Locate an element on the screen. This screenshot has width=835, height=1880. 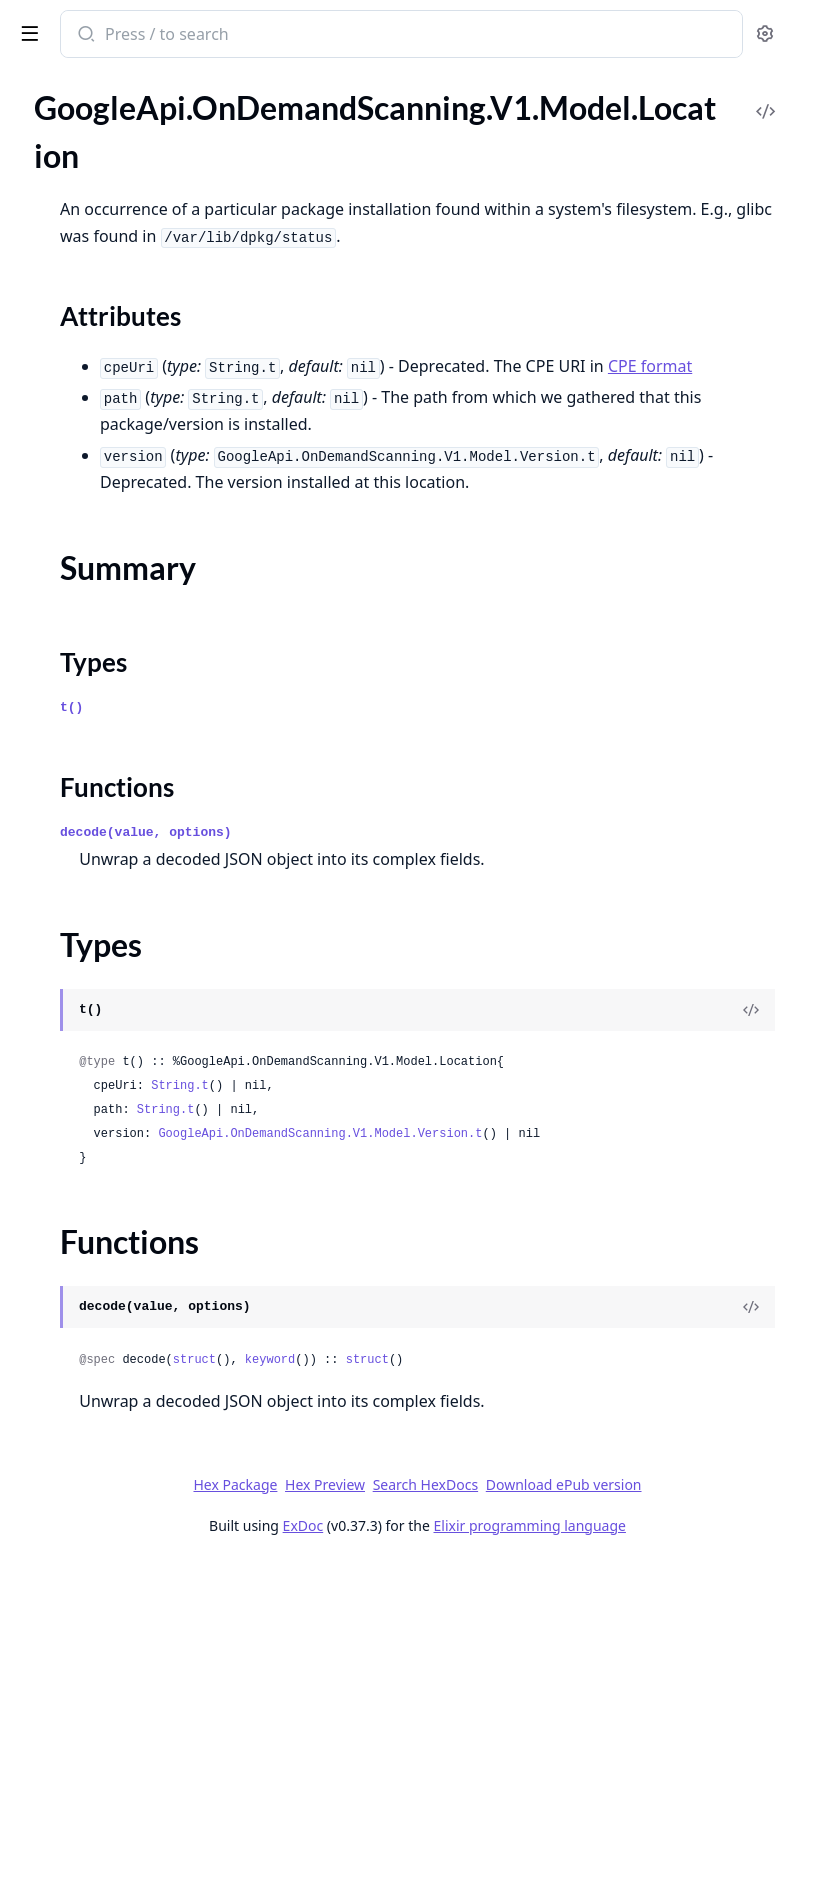
GoogleApi.OnDemandScanning.V1.Model.Hash is located at coordinates (142, 241).